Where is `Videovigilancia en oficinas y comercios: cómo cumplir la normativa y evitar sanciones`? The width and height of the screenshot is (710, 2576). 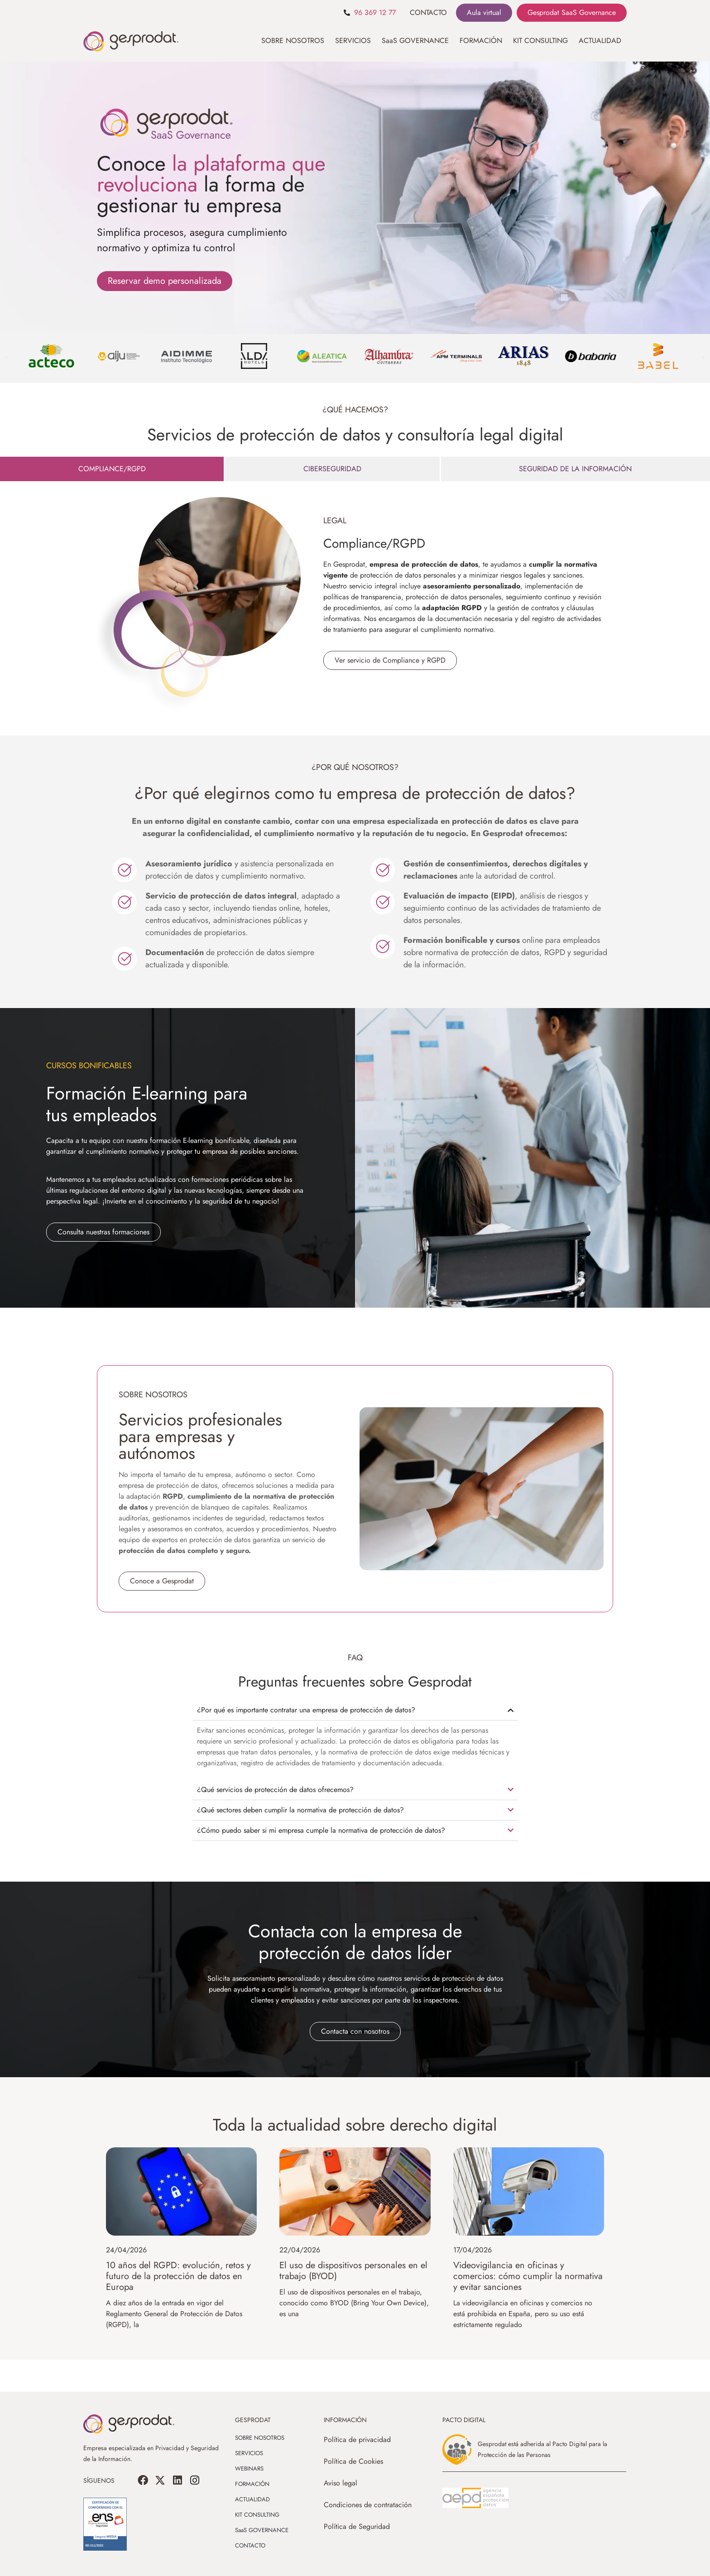 Videovigilancia en oficinas y comercios: cómo cumplir la normativa y evitar sanciones is located at coordinates (528, 2276).